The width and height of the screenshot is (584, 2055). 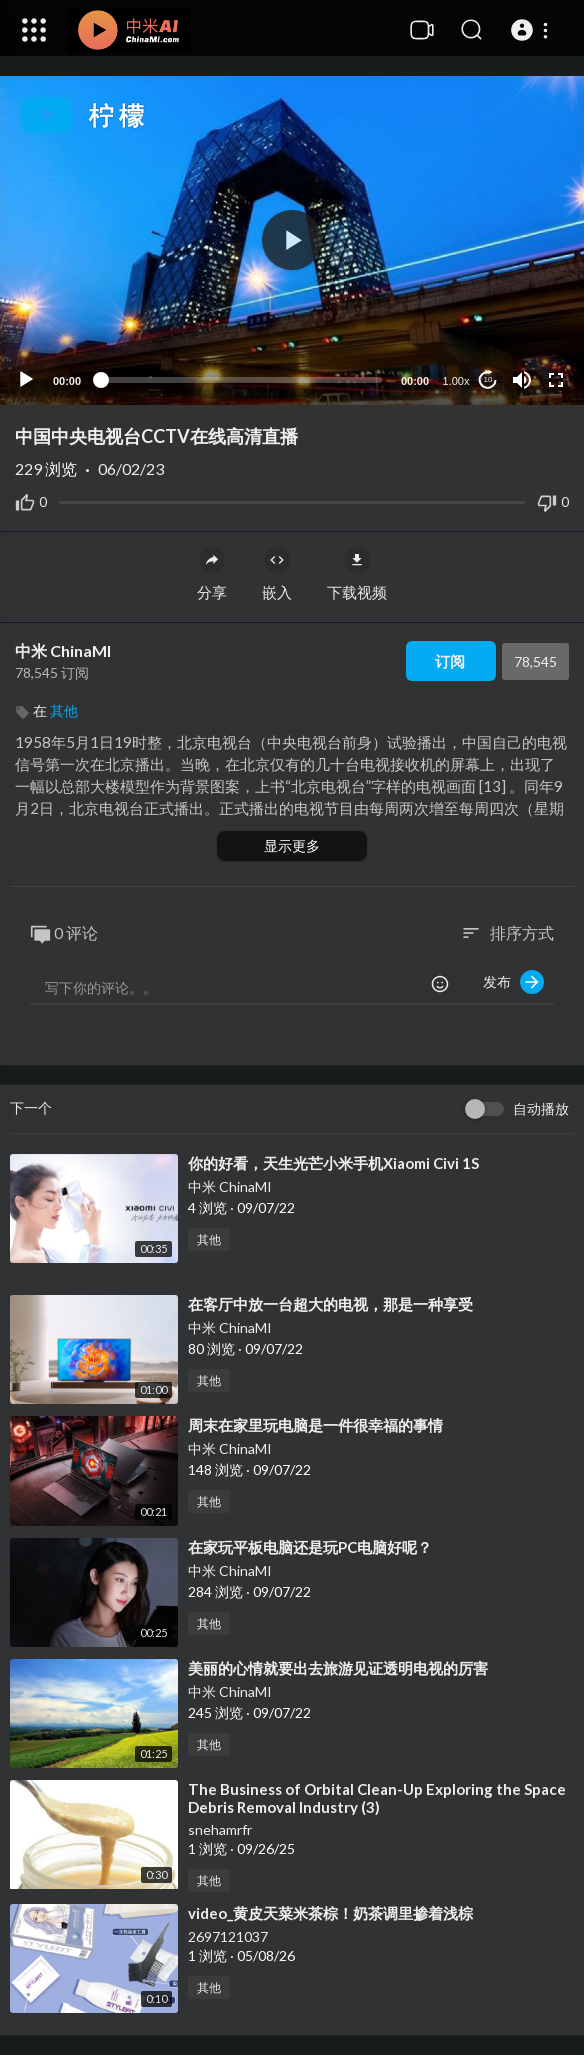 What do you see at coordinates (315, 1425) in the screenshot?
I see `⁣周末在家里玩电脑是一件很幸福的事情` at bounding box center [315, 1425].